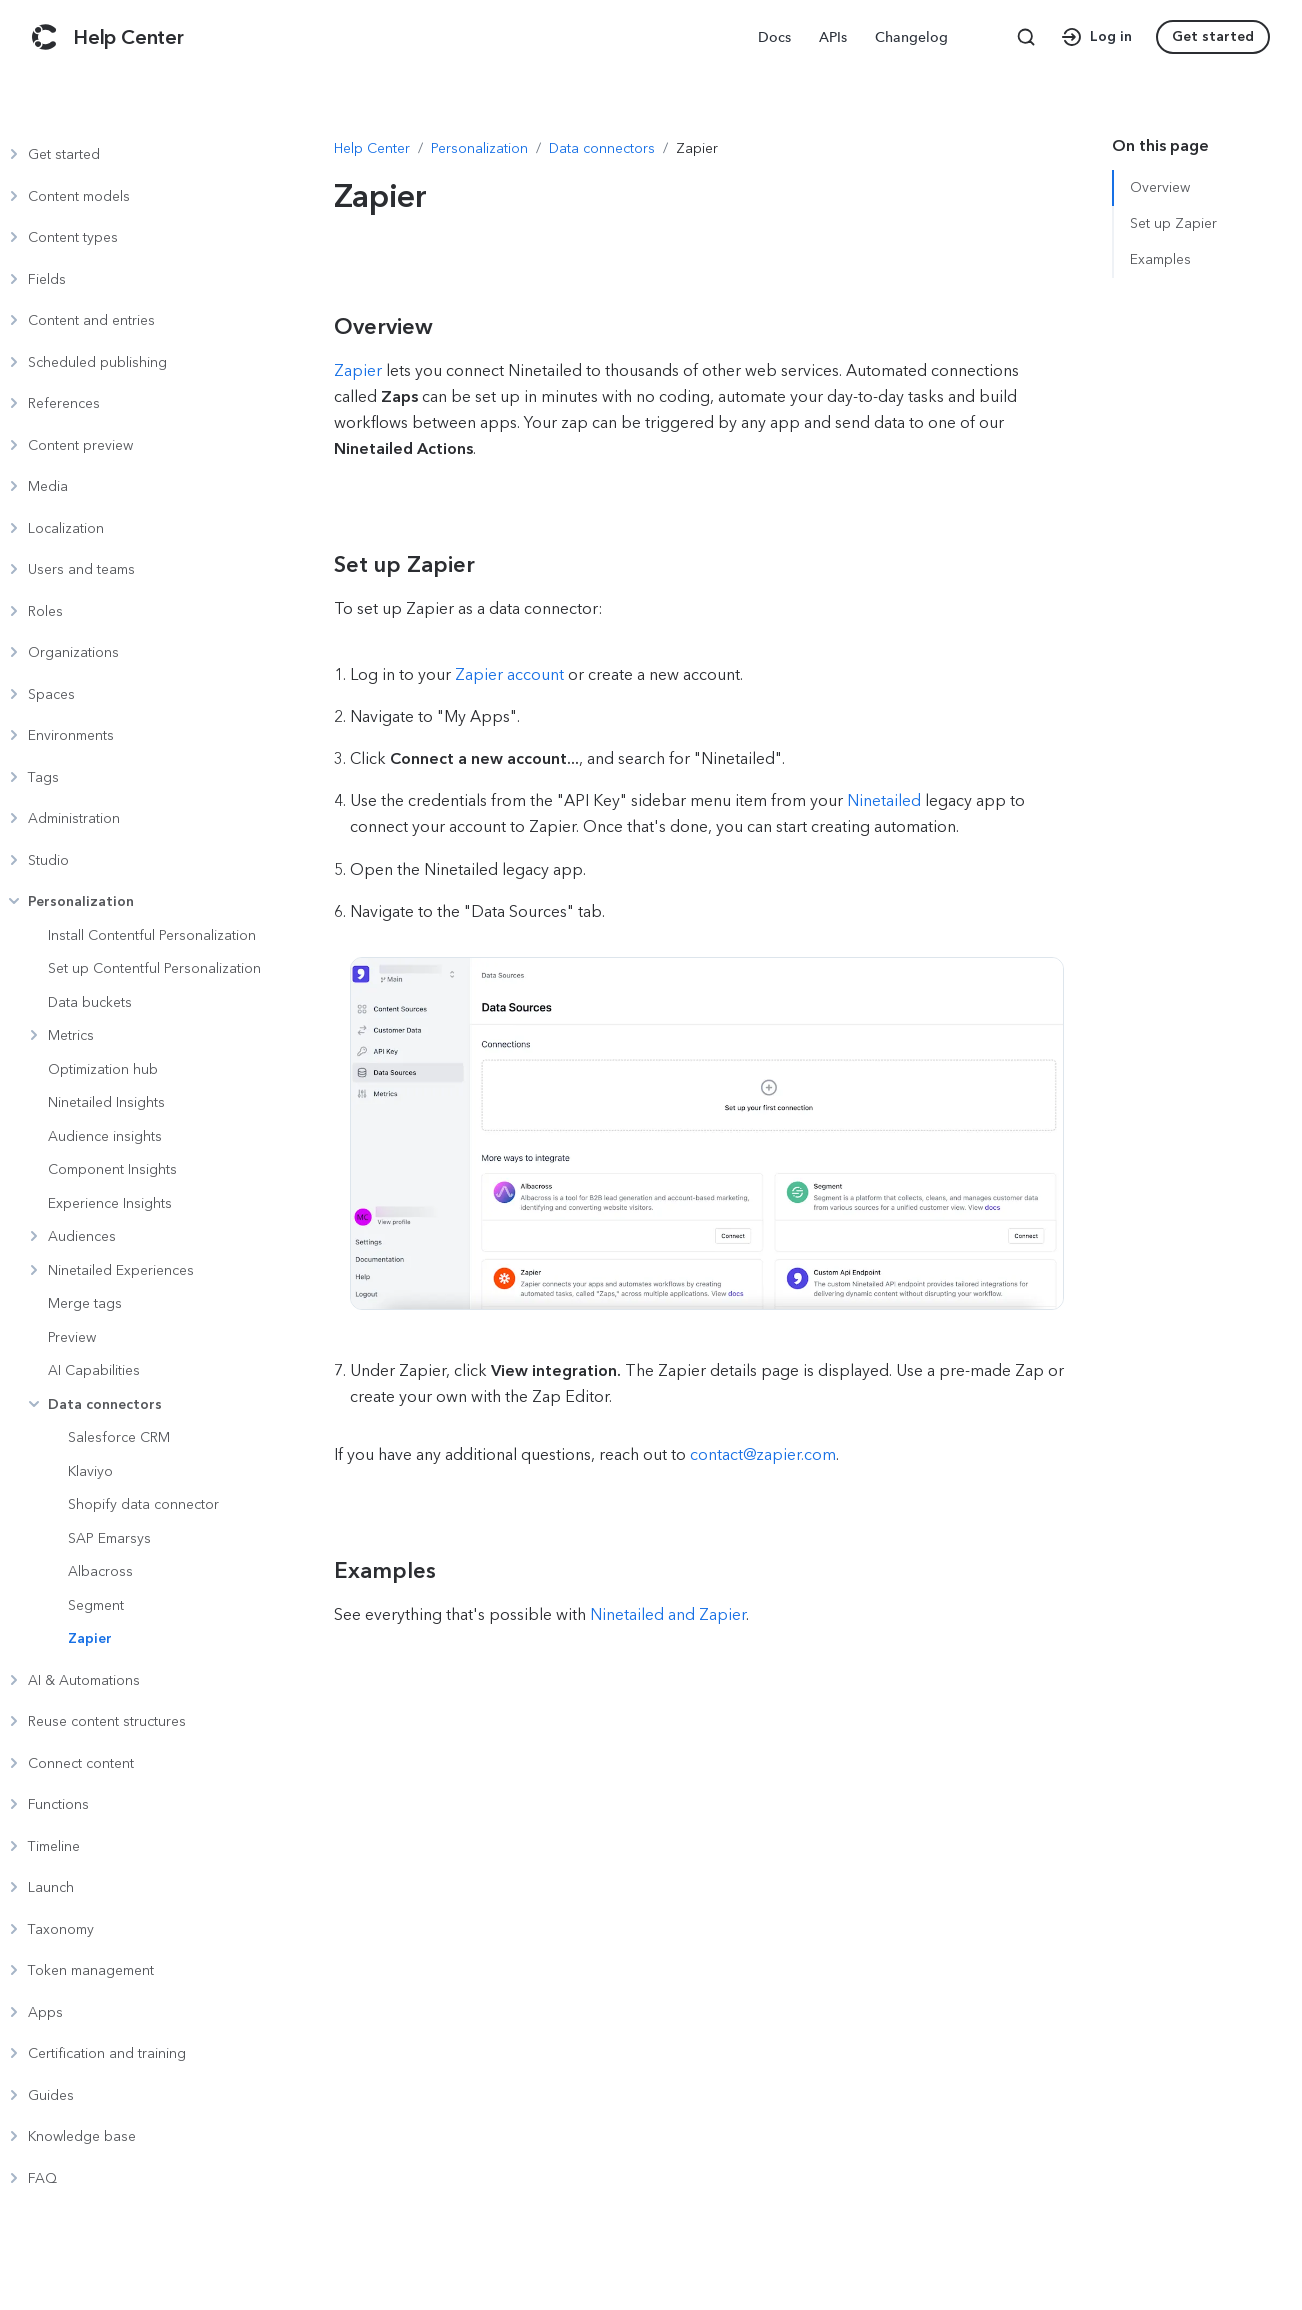 This screenshot has height=2310, width=1302. What do you see at coordinates (1160, 187) in the screenshot?
I see `Overview` at bounding box center [1160, 187].